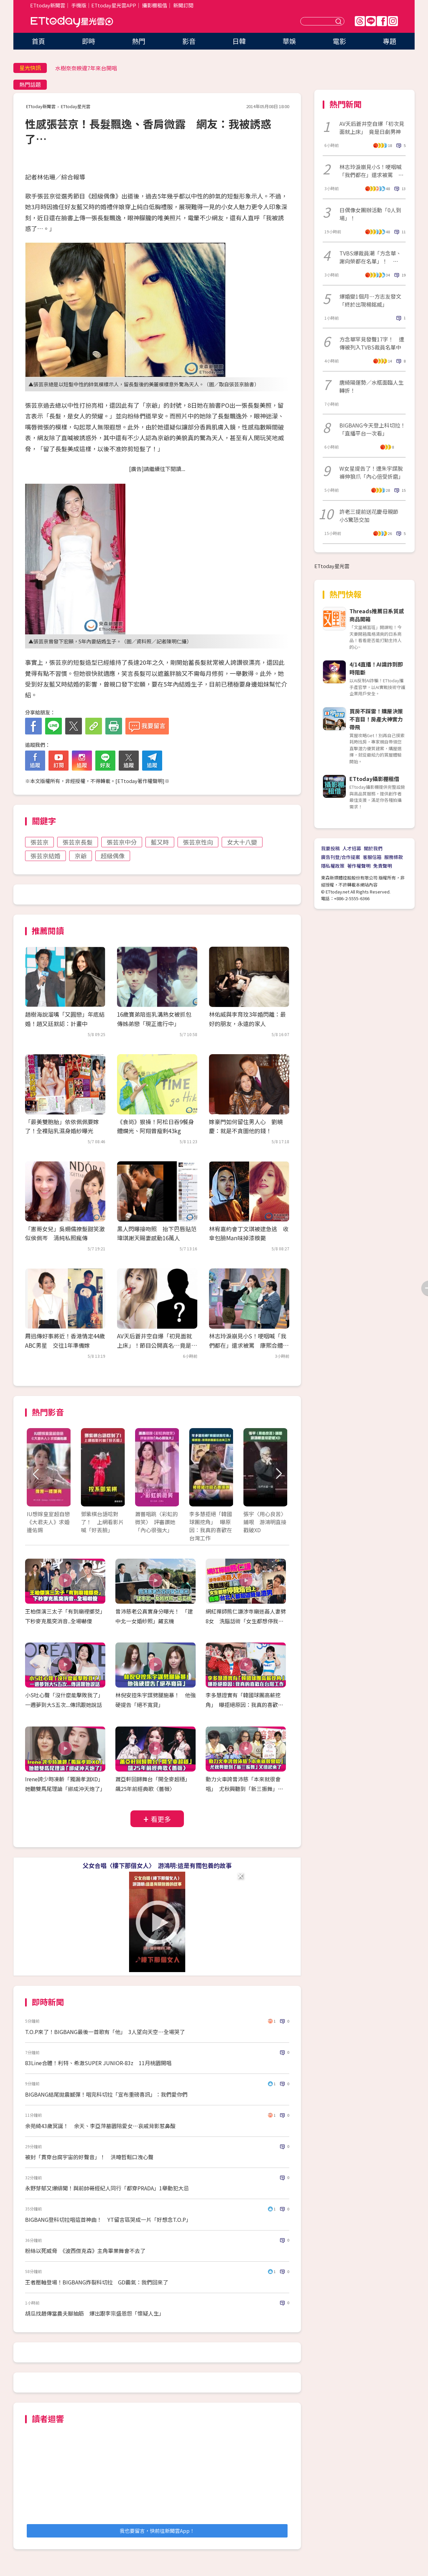  I want to click on ETtoday攝影棚租借, so click(374, 779).